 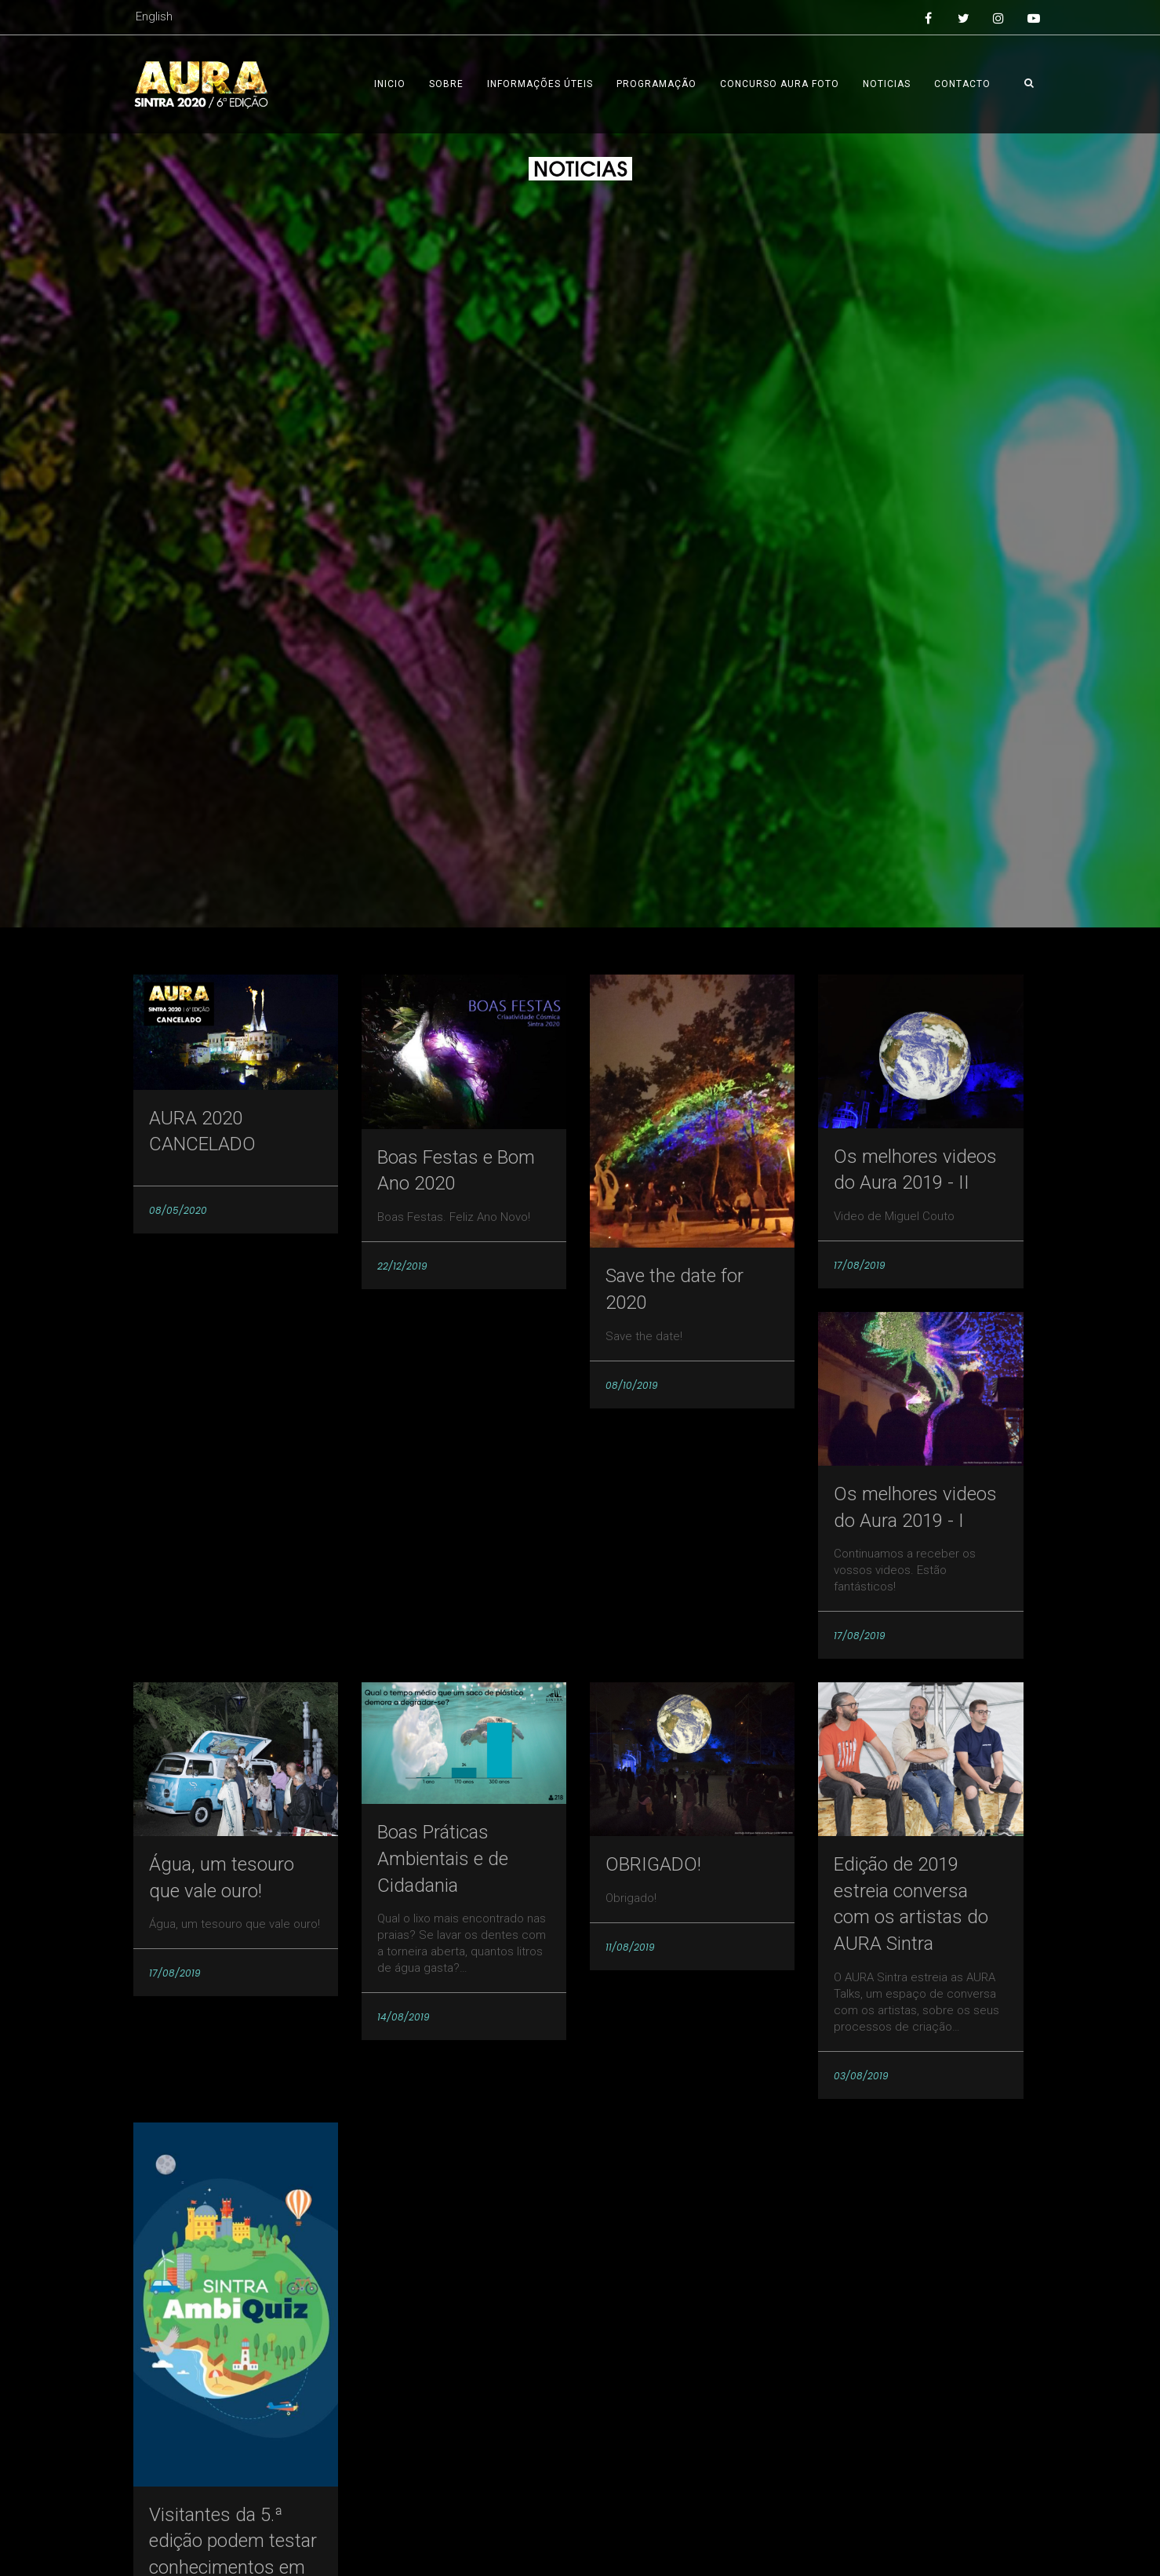 I want to click on Concurso AURA foto, so click(x=779, y=83).